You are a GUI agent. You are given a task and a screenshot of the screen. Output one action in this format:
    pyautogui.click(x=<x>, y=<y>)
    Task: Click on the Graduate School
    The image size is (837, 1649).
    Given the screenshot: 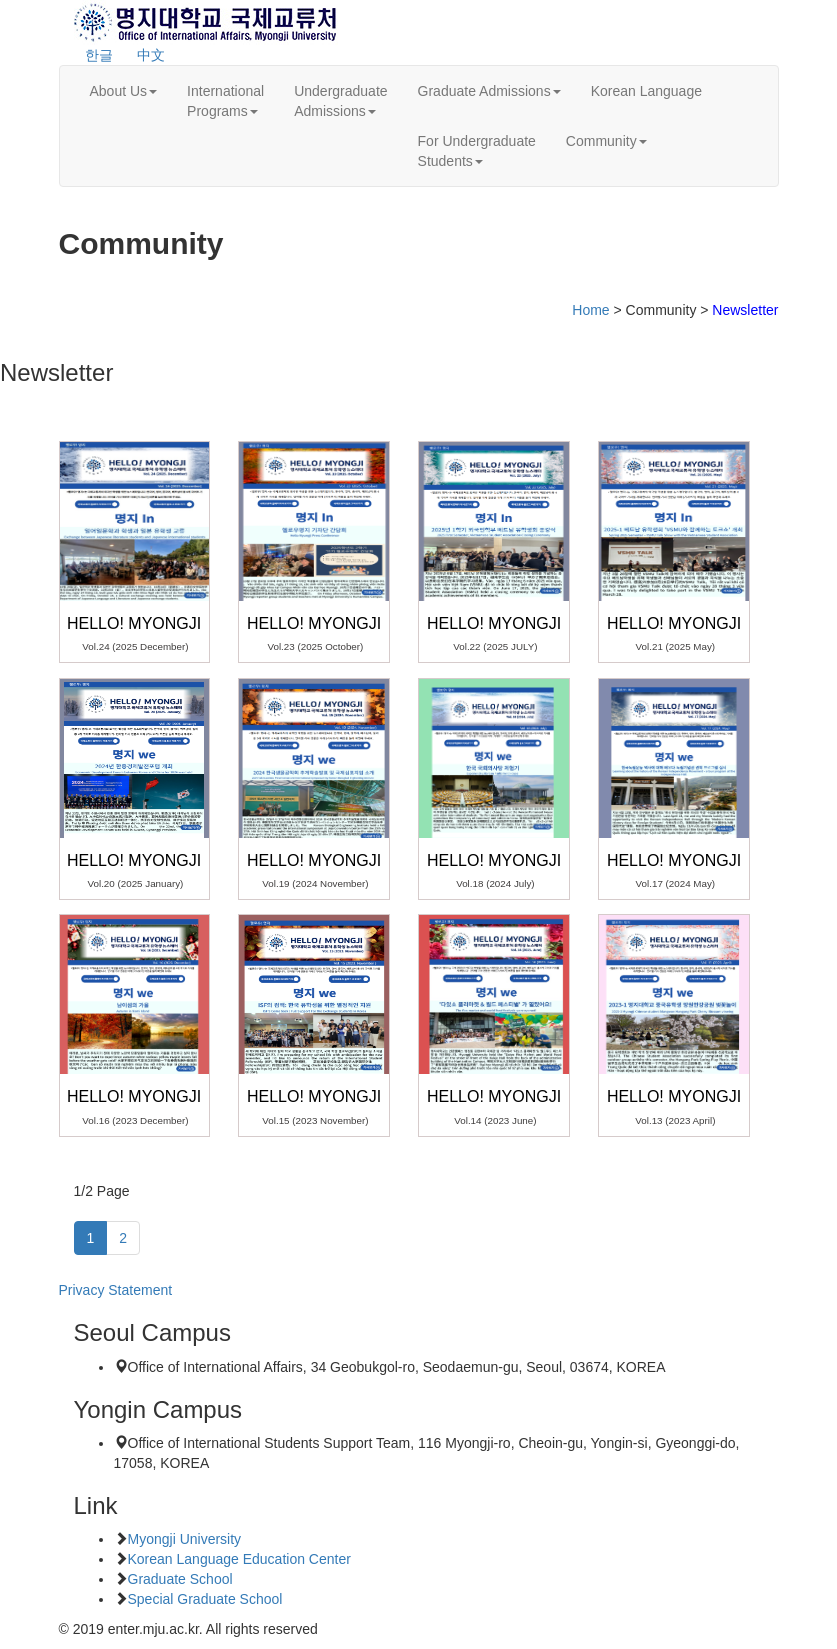 What is the action you would take?
    pyautogui.click(x=180, y=1579)
    